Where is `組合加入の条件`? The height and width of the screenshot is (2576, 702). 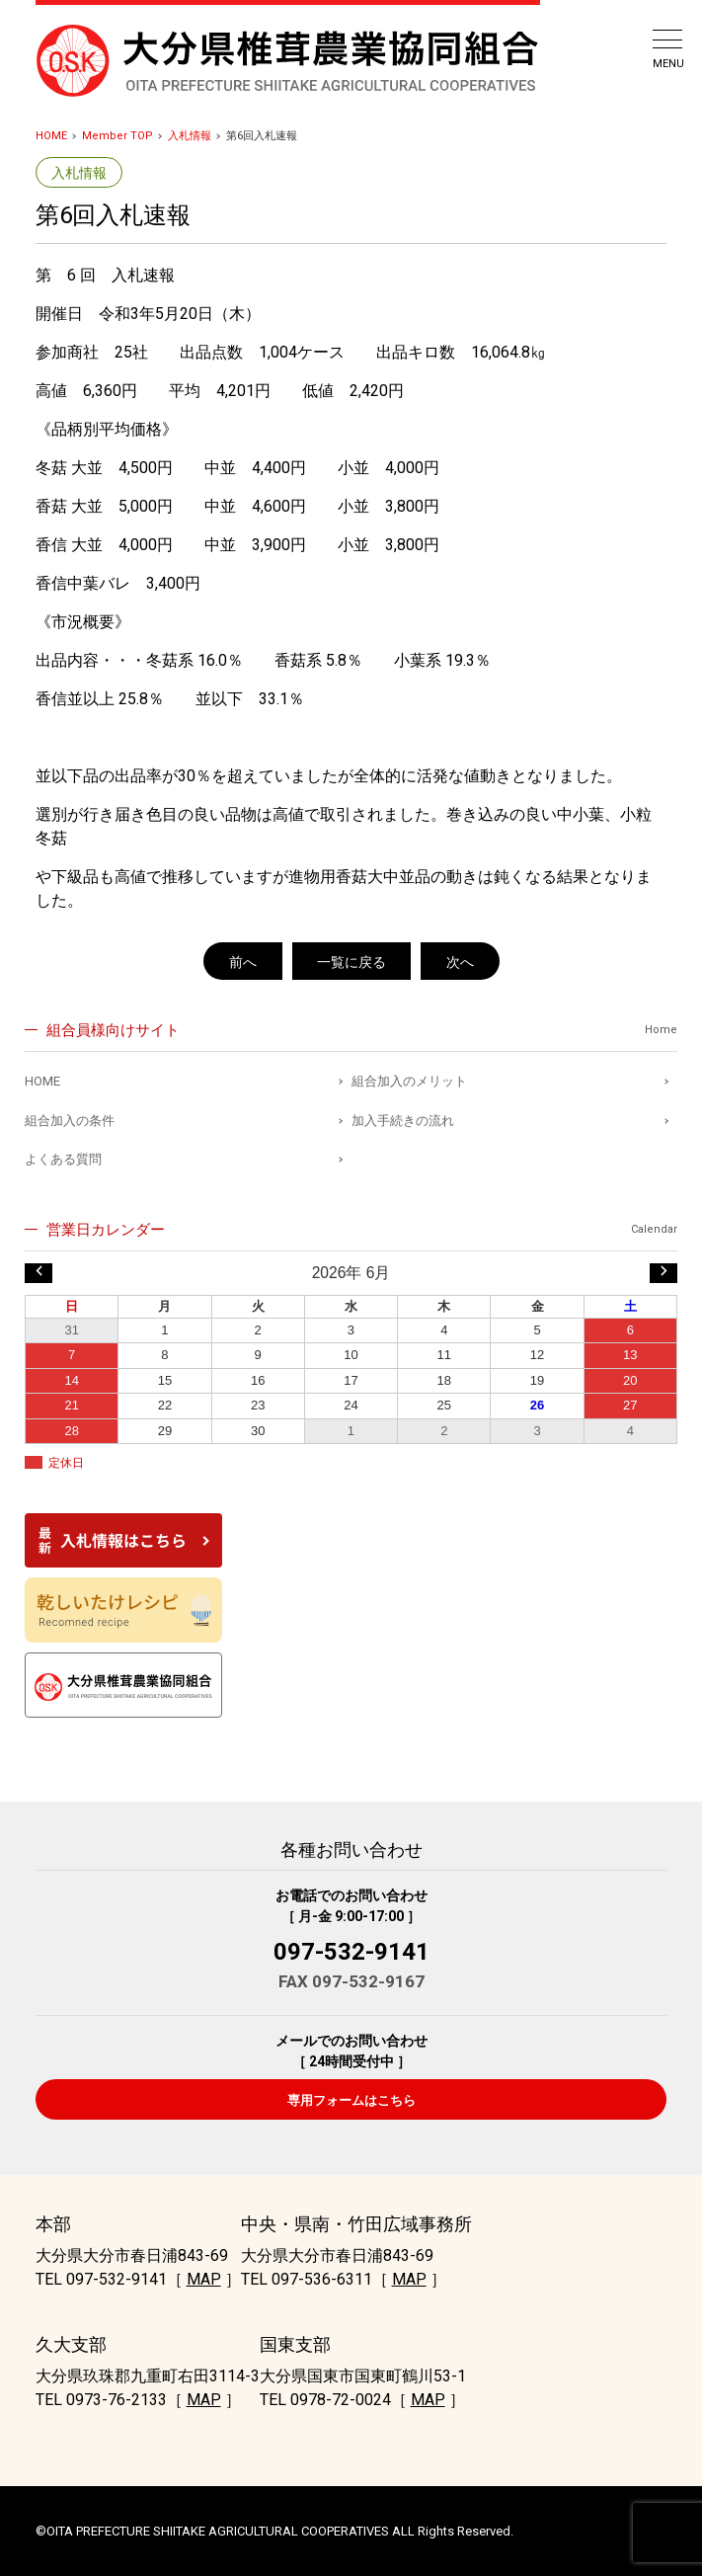
組合加入の条件 is located at coordinates (70, 1120).